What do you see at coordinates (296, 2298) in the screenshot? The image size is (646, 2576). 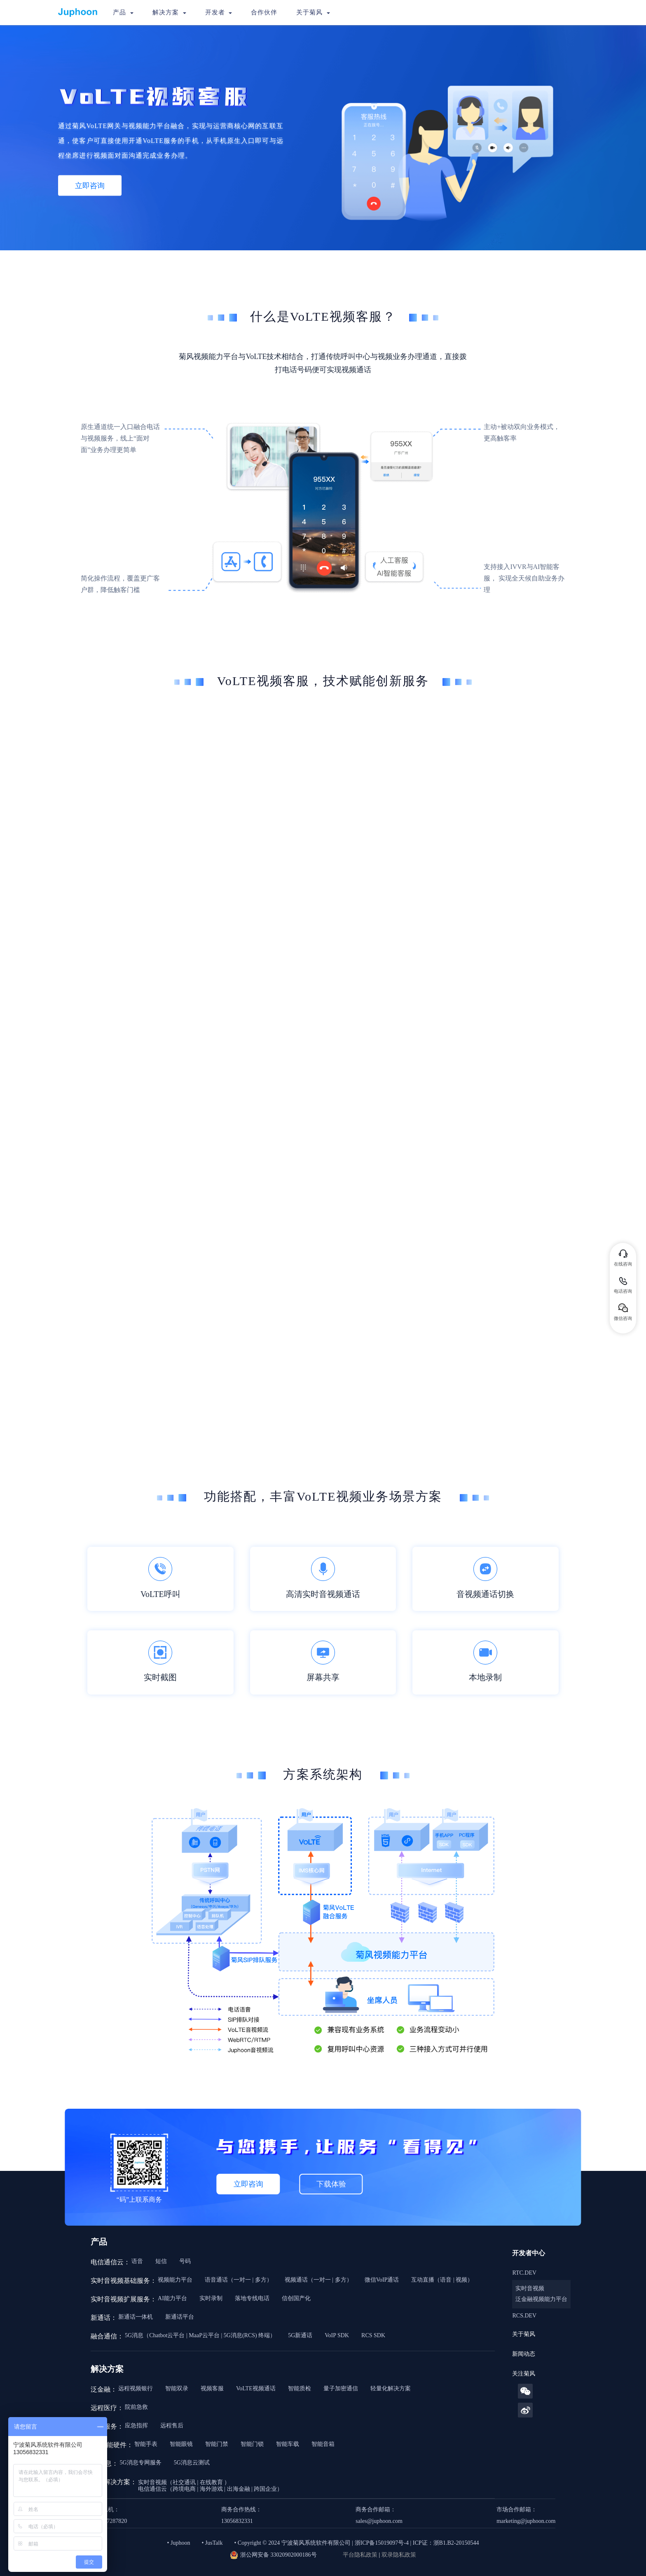 I see `信创国产化` at bounding box center [296, 2298].